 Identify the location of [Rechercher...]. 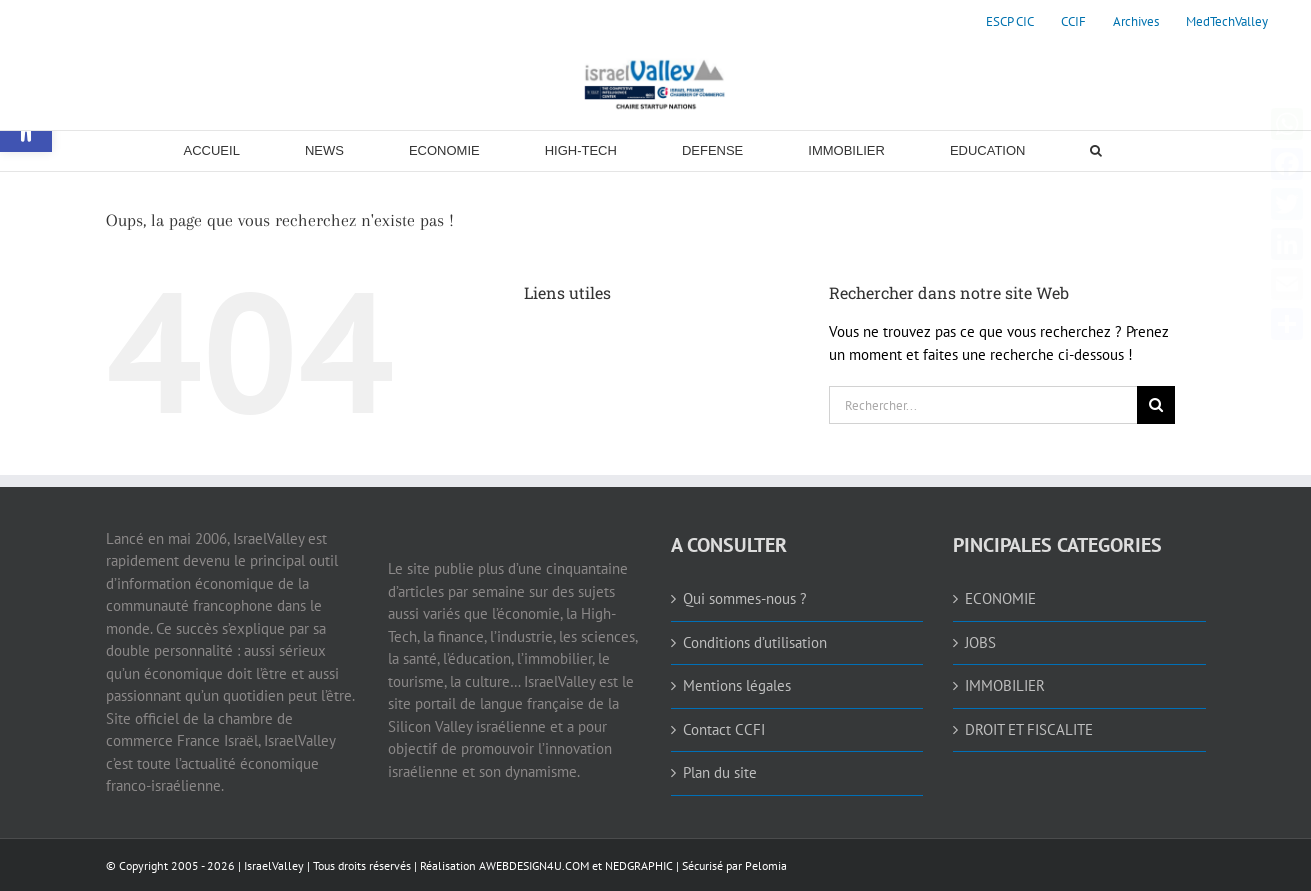
(983, 405).